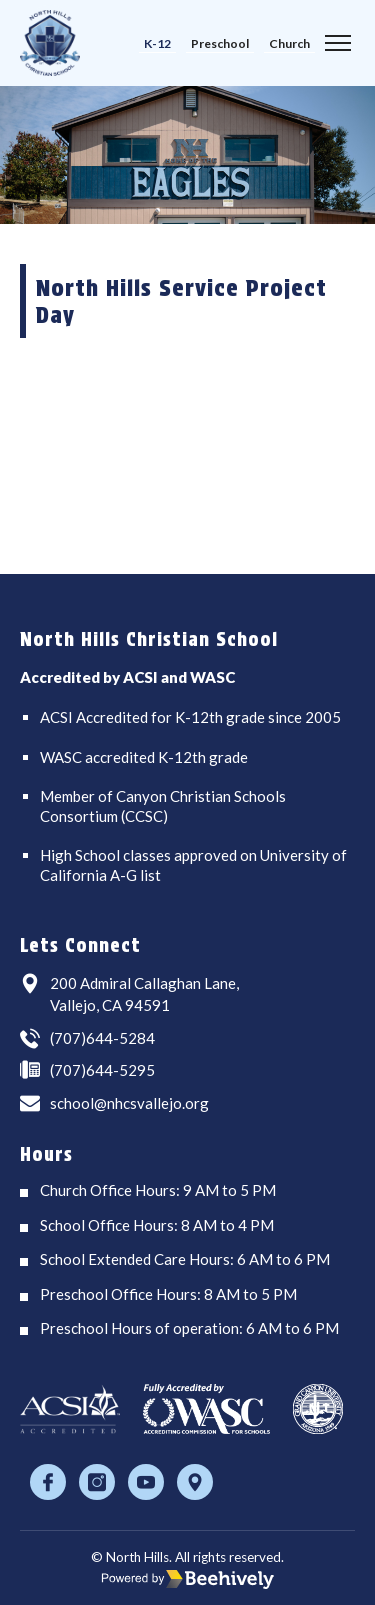 The height and width of the screenshot is (1605, 375). What do you see at coordinates (146, 1482) in the screenshot?
I see `[Youtube]` at bounding box center [146, 1482].